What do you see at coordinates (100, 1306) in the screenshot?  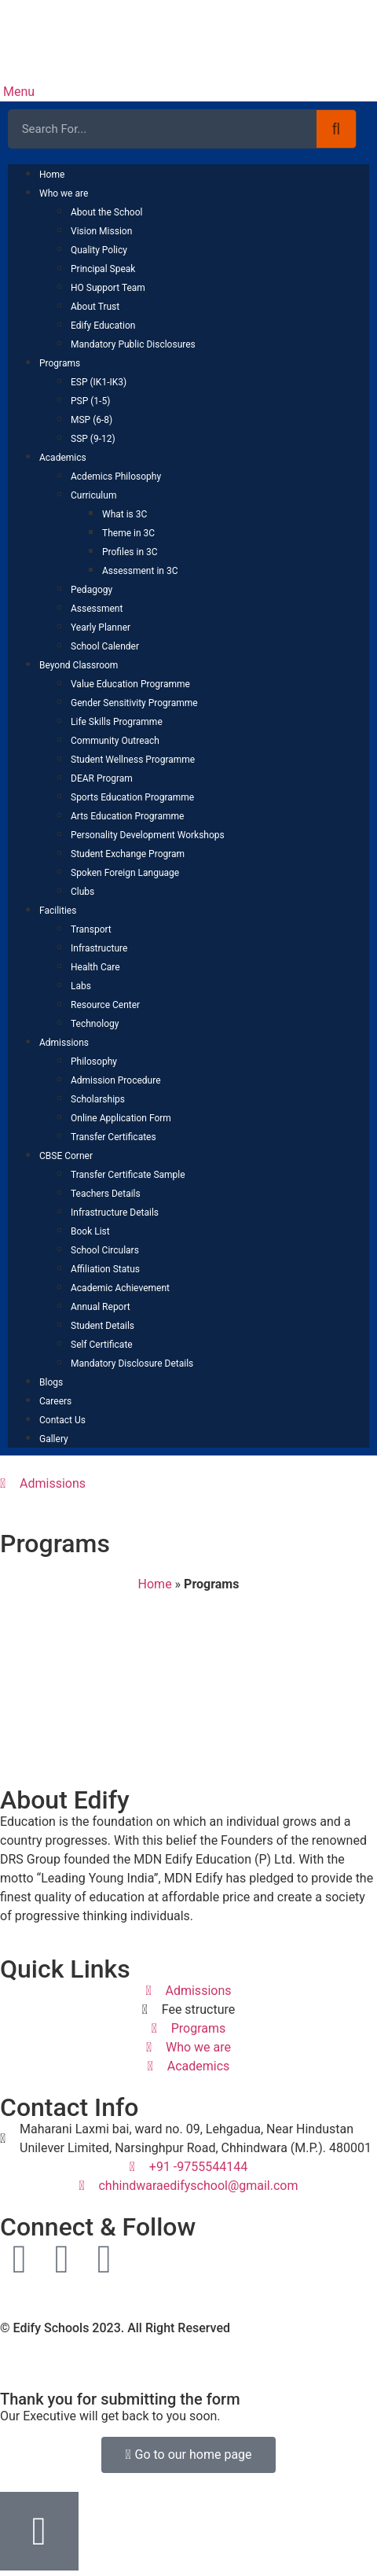 I see `Annual Report` at bounding box center [100, 1306].